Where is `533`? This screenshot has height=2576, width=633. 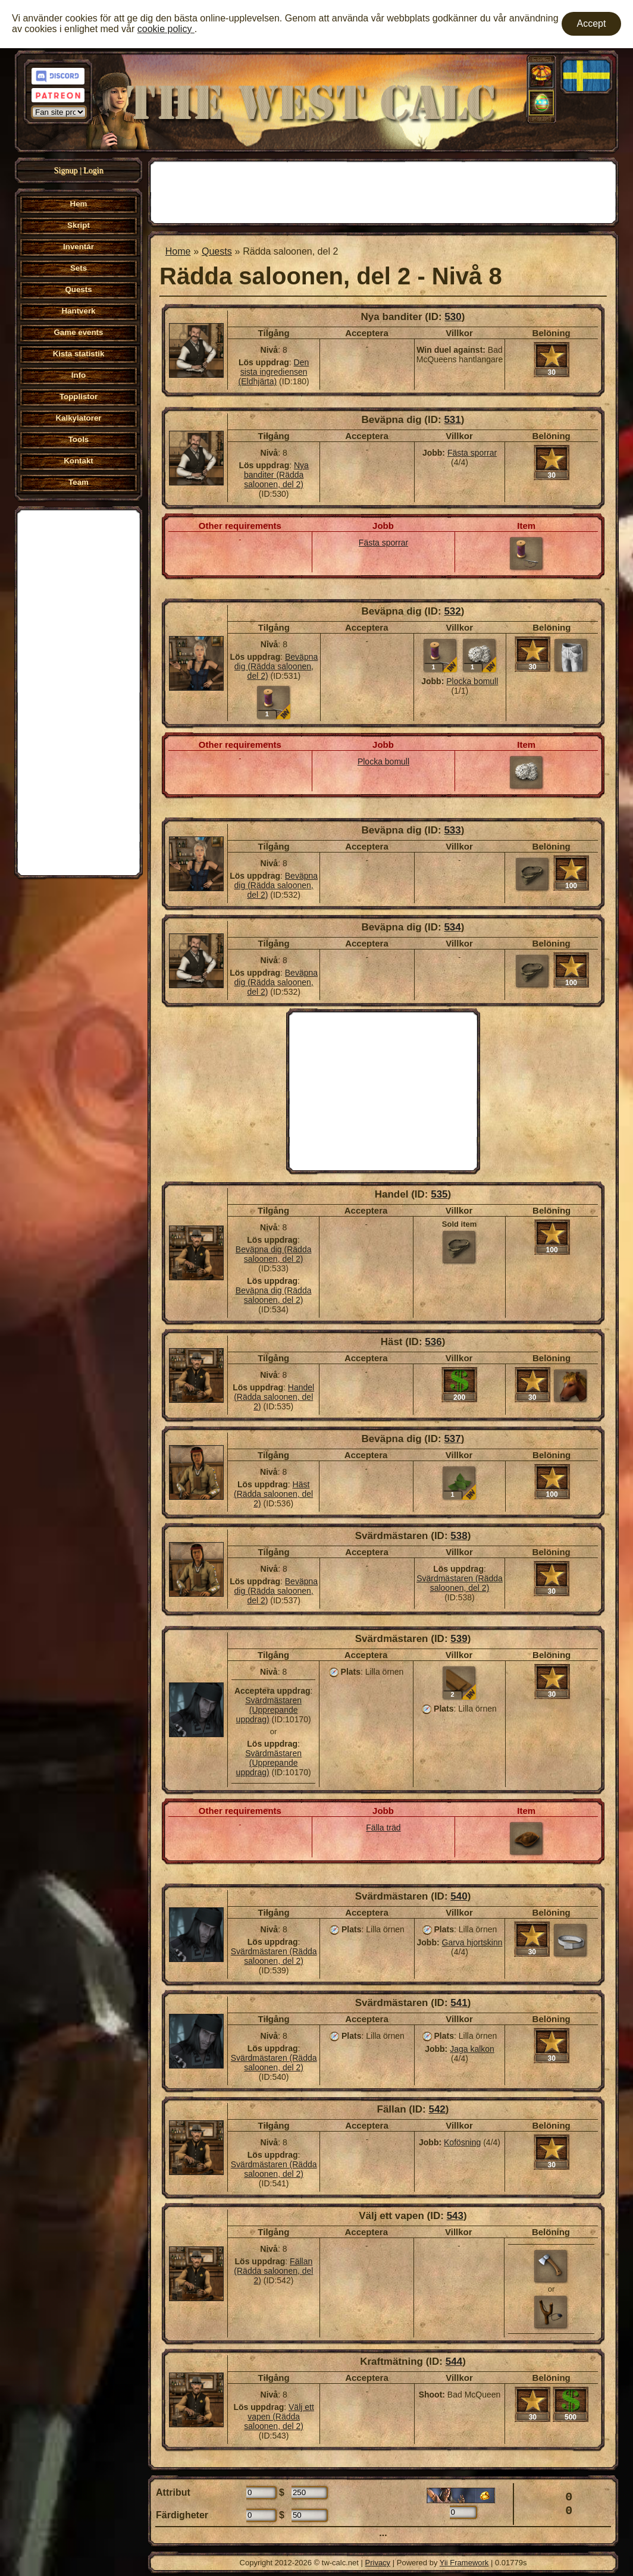
533 is located at coordinates (452, 830).